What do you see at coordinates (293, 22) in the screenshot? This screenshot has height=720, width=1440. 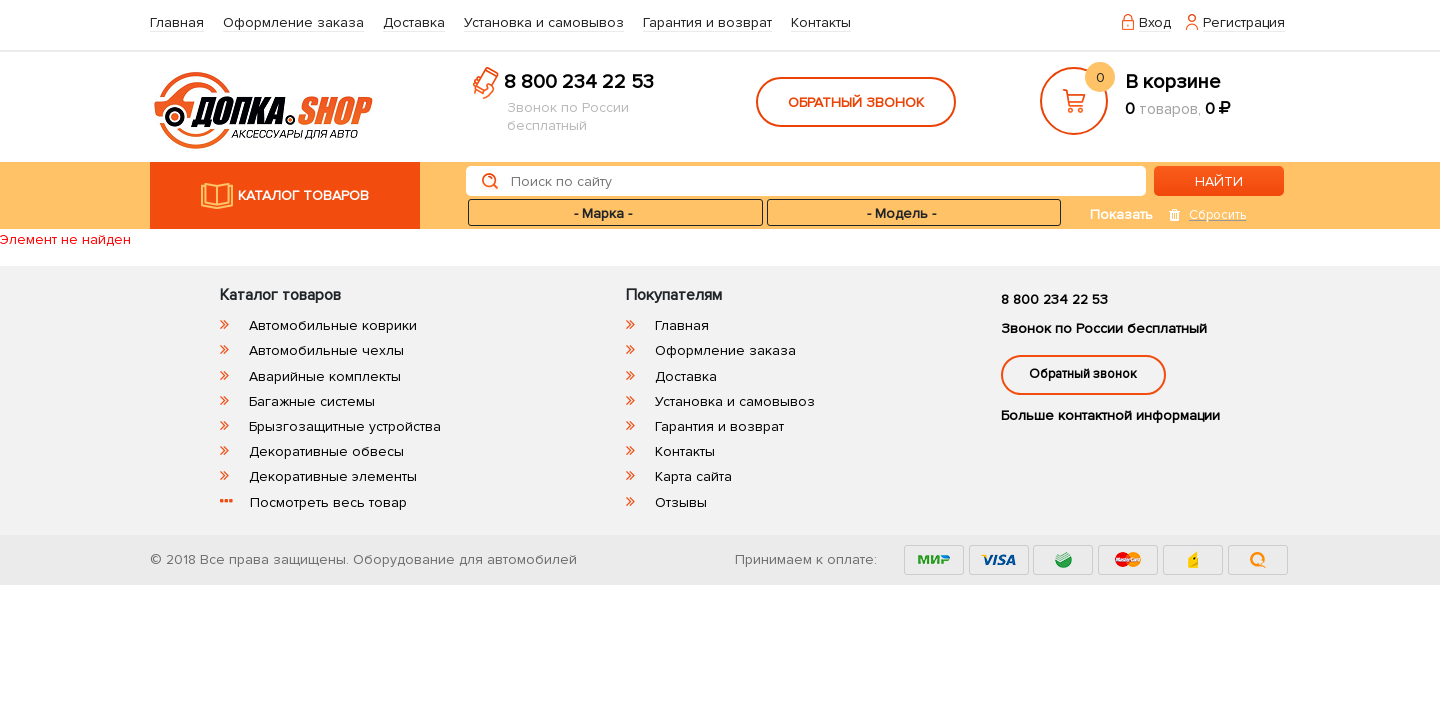 I see `Оформление заказа` at bounding box center [293, 22].